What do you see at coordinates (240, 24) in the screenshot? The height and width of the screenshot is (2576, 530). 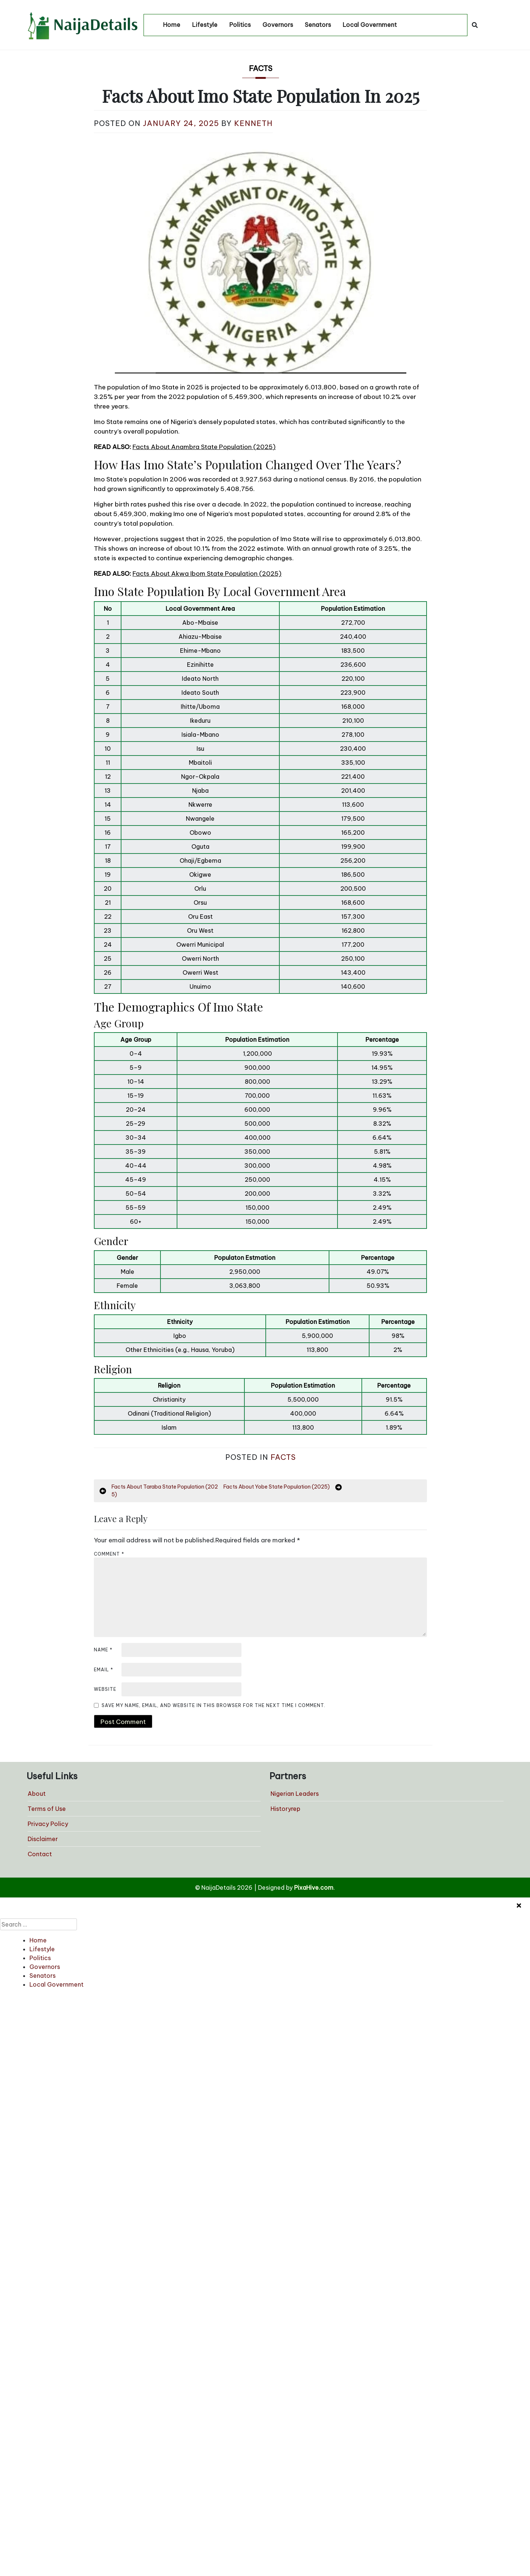 I see `Politics` at bounding box center [240, 24].